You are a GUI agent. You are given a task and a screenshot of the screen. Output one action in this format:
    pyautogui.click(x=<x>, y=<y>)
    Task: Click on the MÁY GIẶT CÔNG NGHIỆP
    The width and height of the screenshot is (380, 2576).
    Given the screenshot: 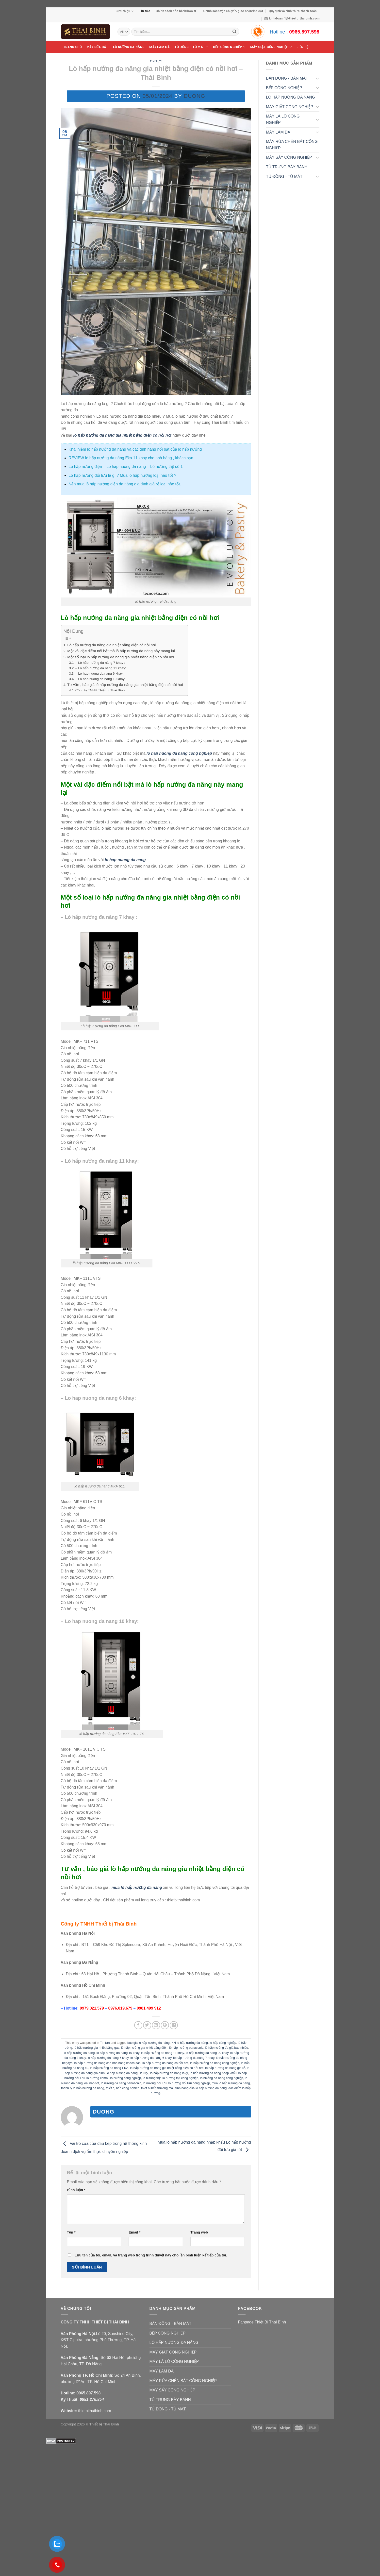 What is the action you would take?
    pyautogui.click(x=289, y=107)
    